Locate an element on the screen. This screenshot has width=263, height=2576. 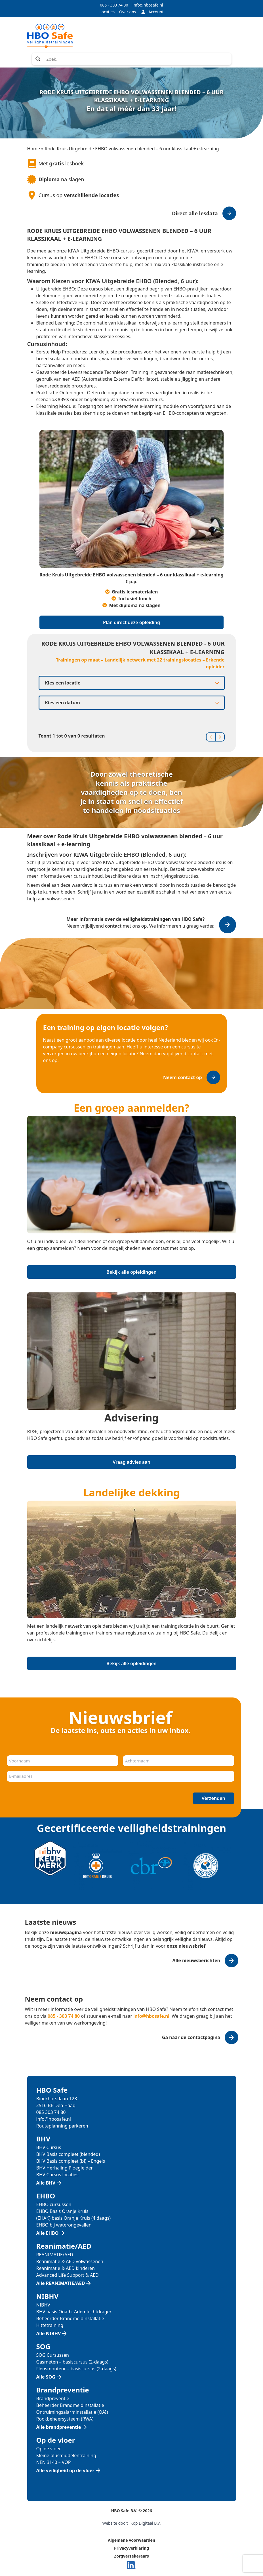
EHBO bij waterongevallen is located at coordinates (64, 2225).